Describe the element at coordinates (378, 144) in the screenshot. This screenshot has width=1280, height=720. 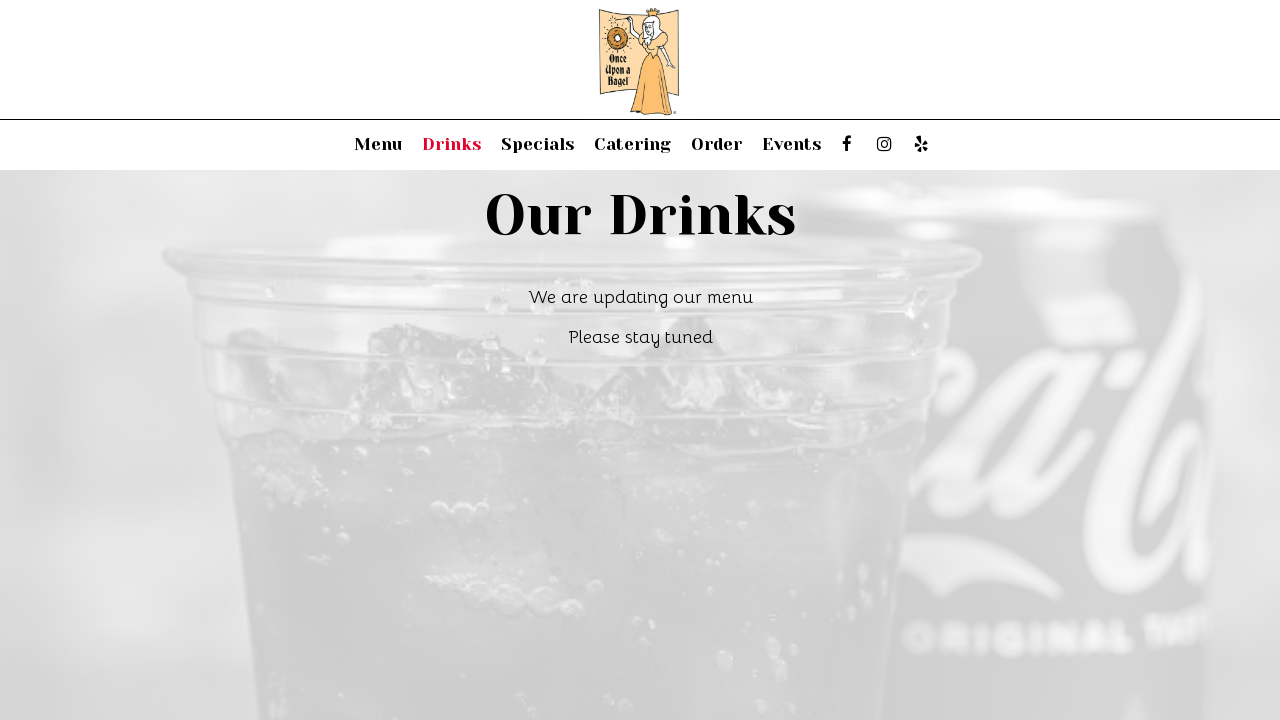
I see `Menu` at that location.